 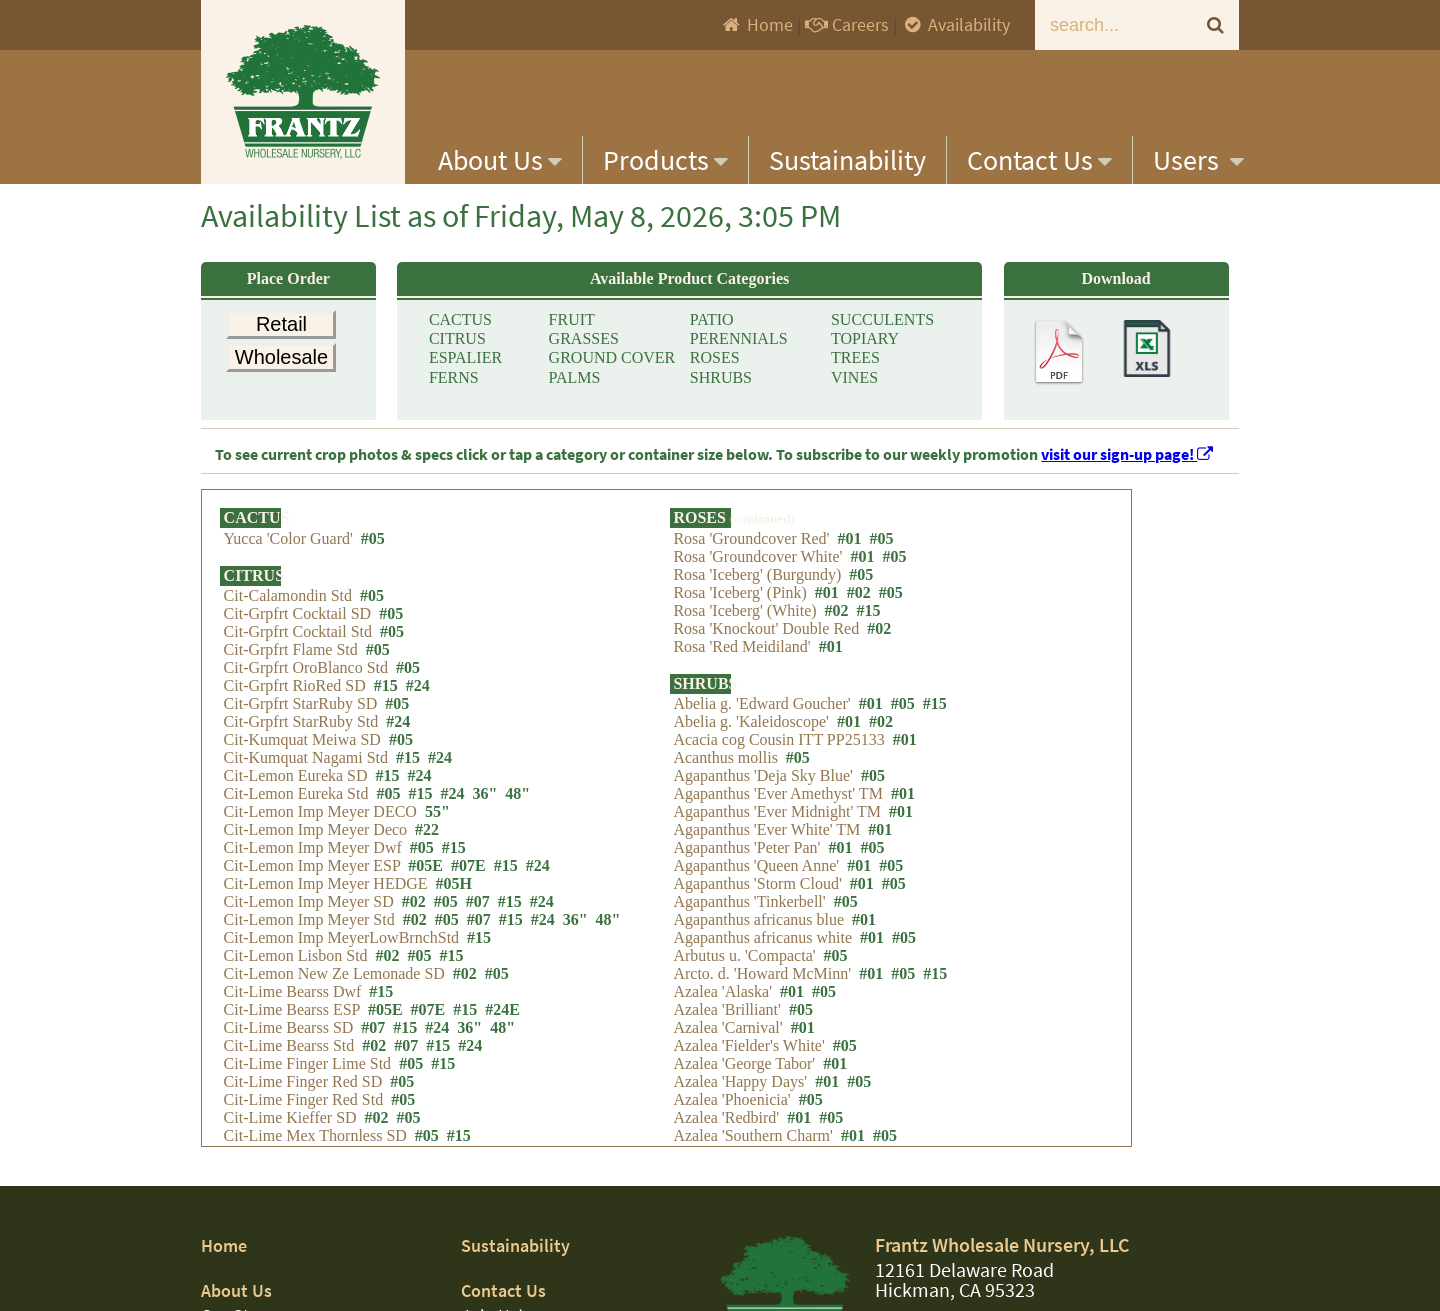 I want to click on GROUND COVER, so click(x=612, y=367).